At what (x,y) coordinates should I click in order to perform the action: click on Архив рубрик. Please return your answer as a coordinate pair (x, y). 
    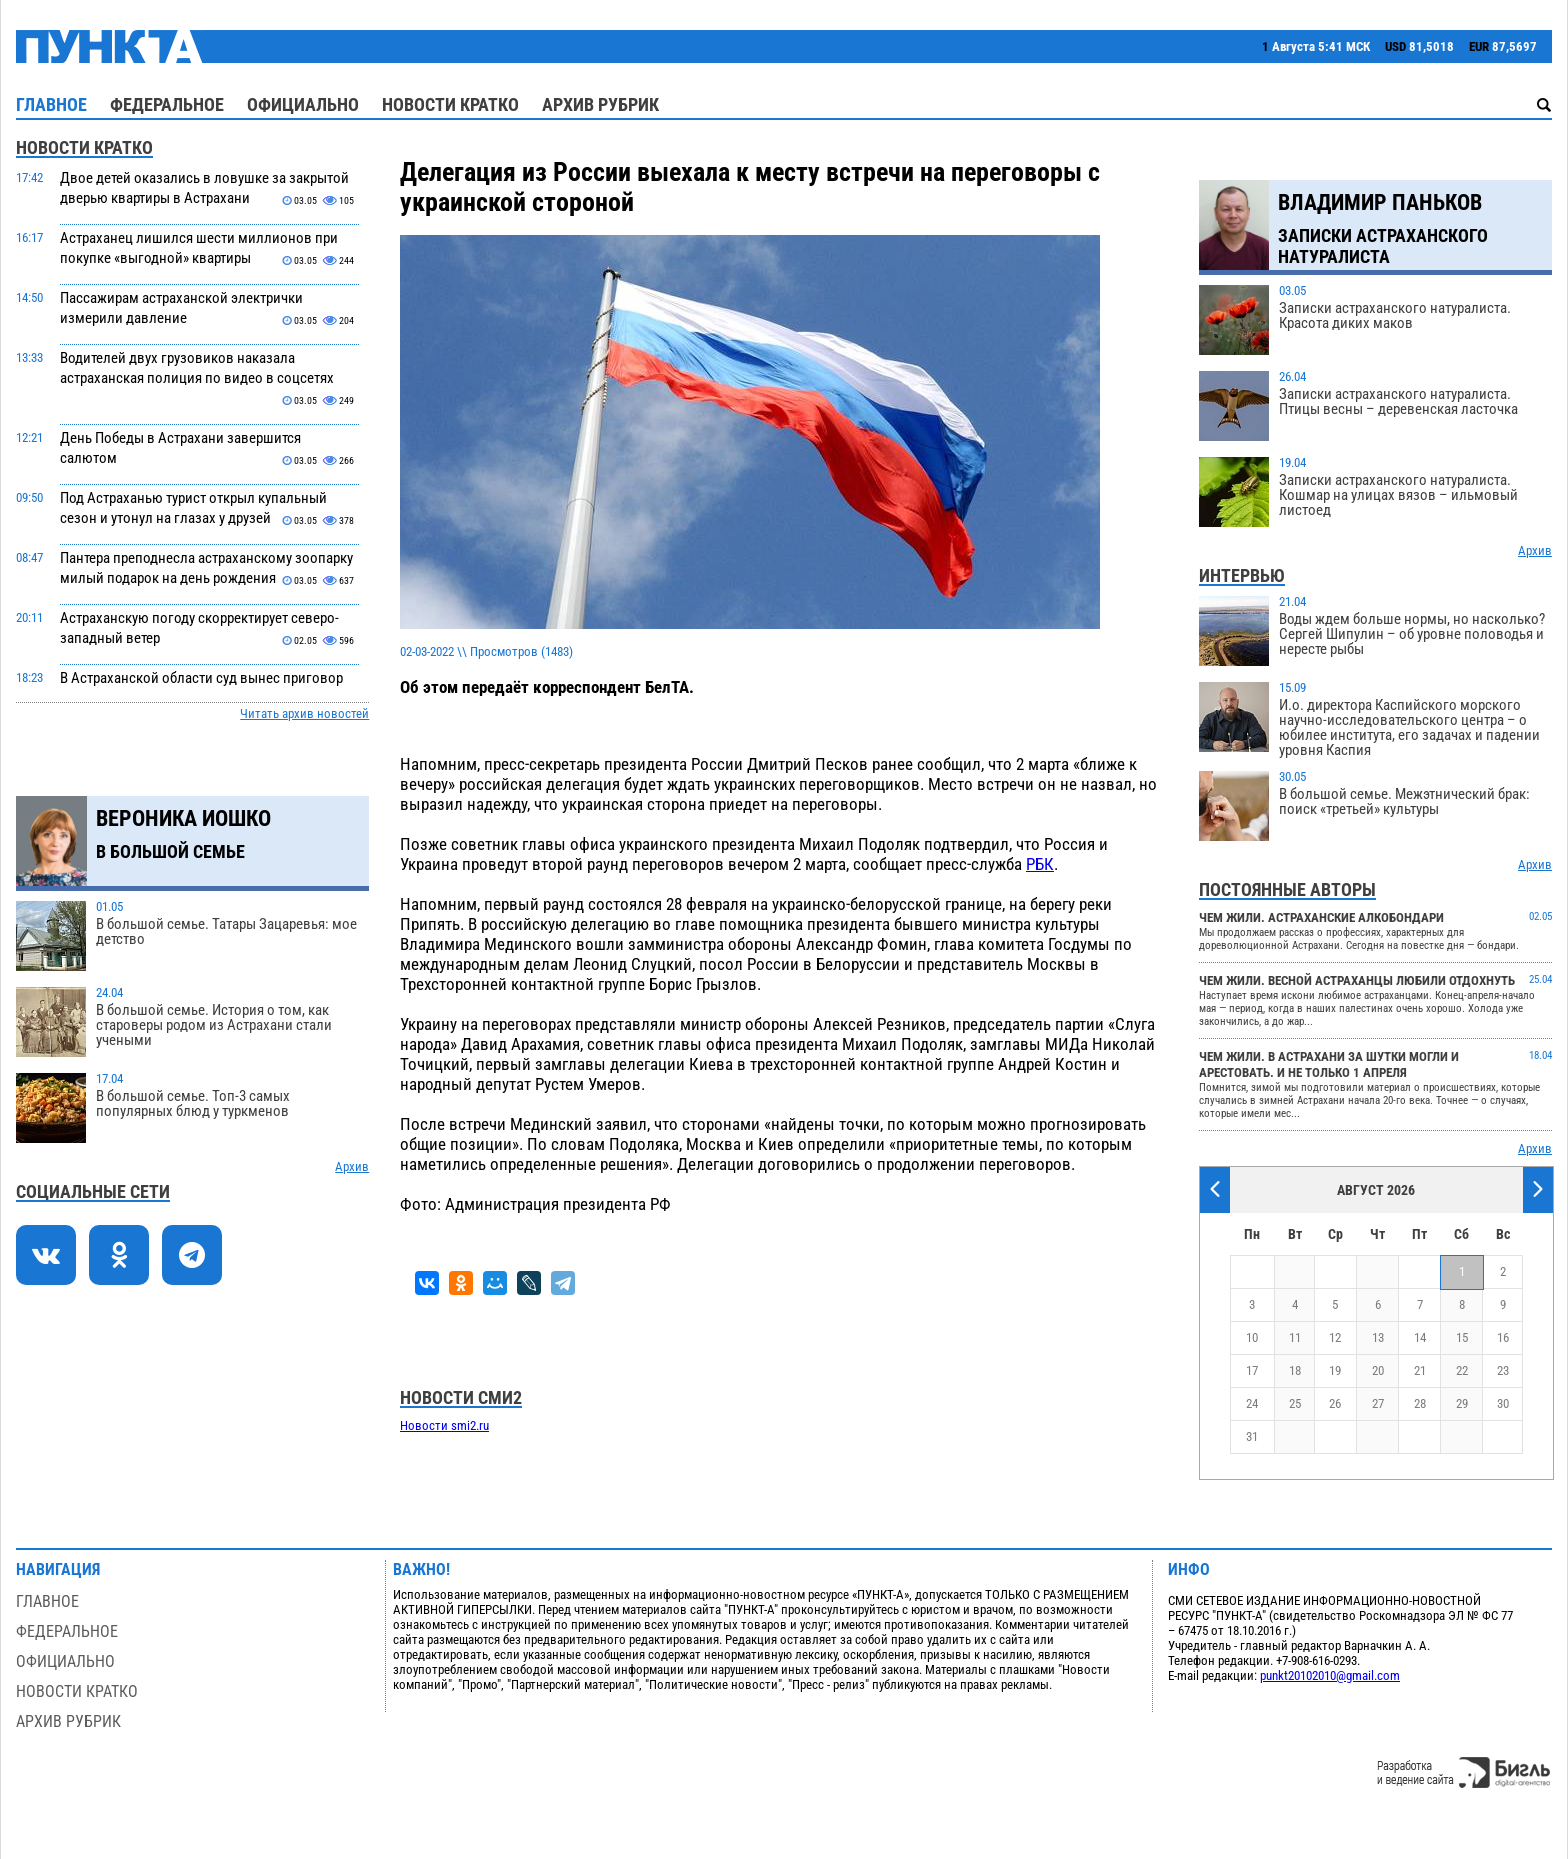
    Looking at the image, I should click on (600, 104).